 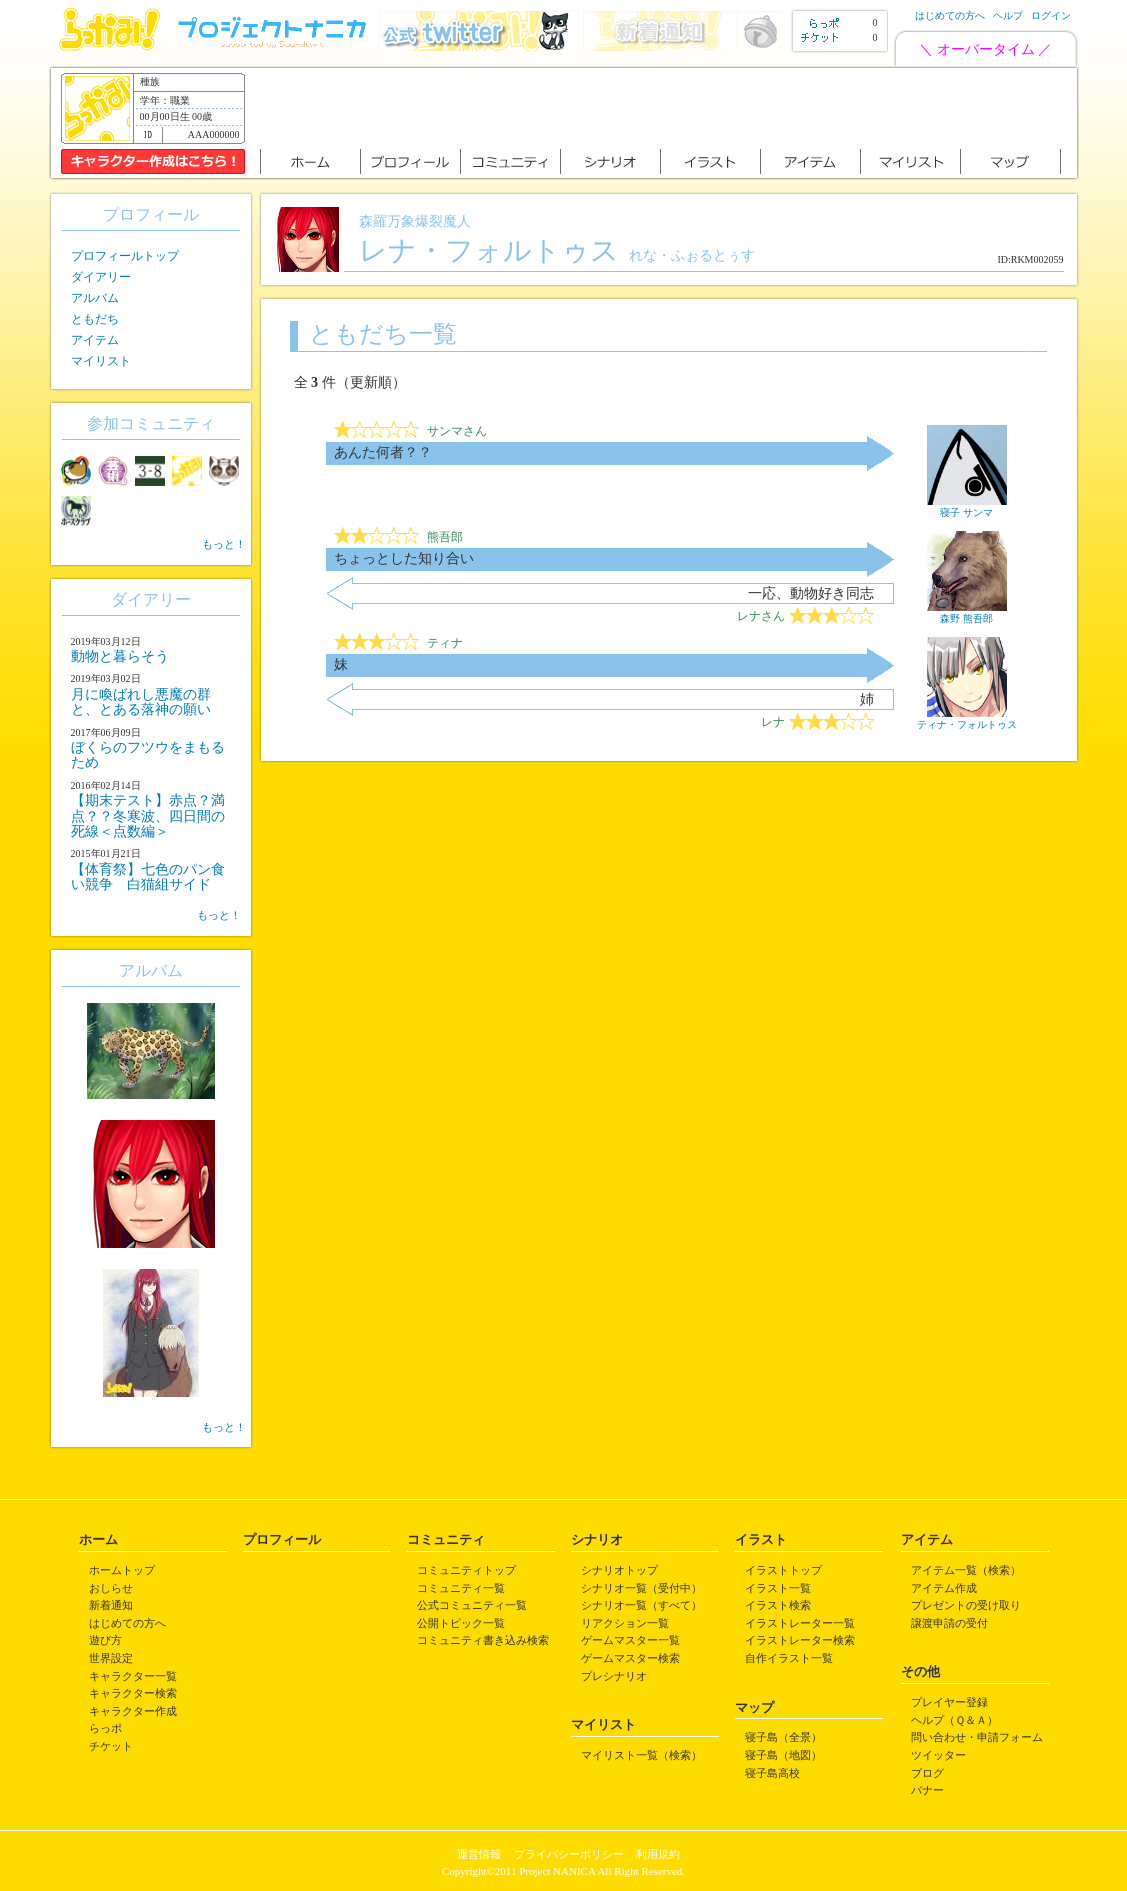 What do you see at coordinates (105, 1640) in the screenshot?
I see `遊び方` at bounding box center [105, 1640].